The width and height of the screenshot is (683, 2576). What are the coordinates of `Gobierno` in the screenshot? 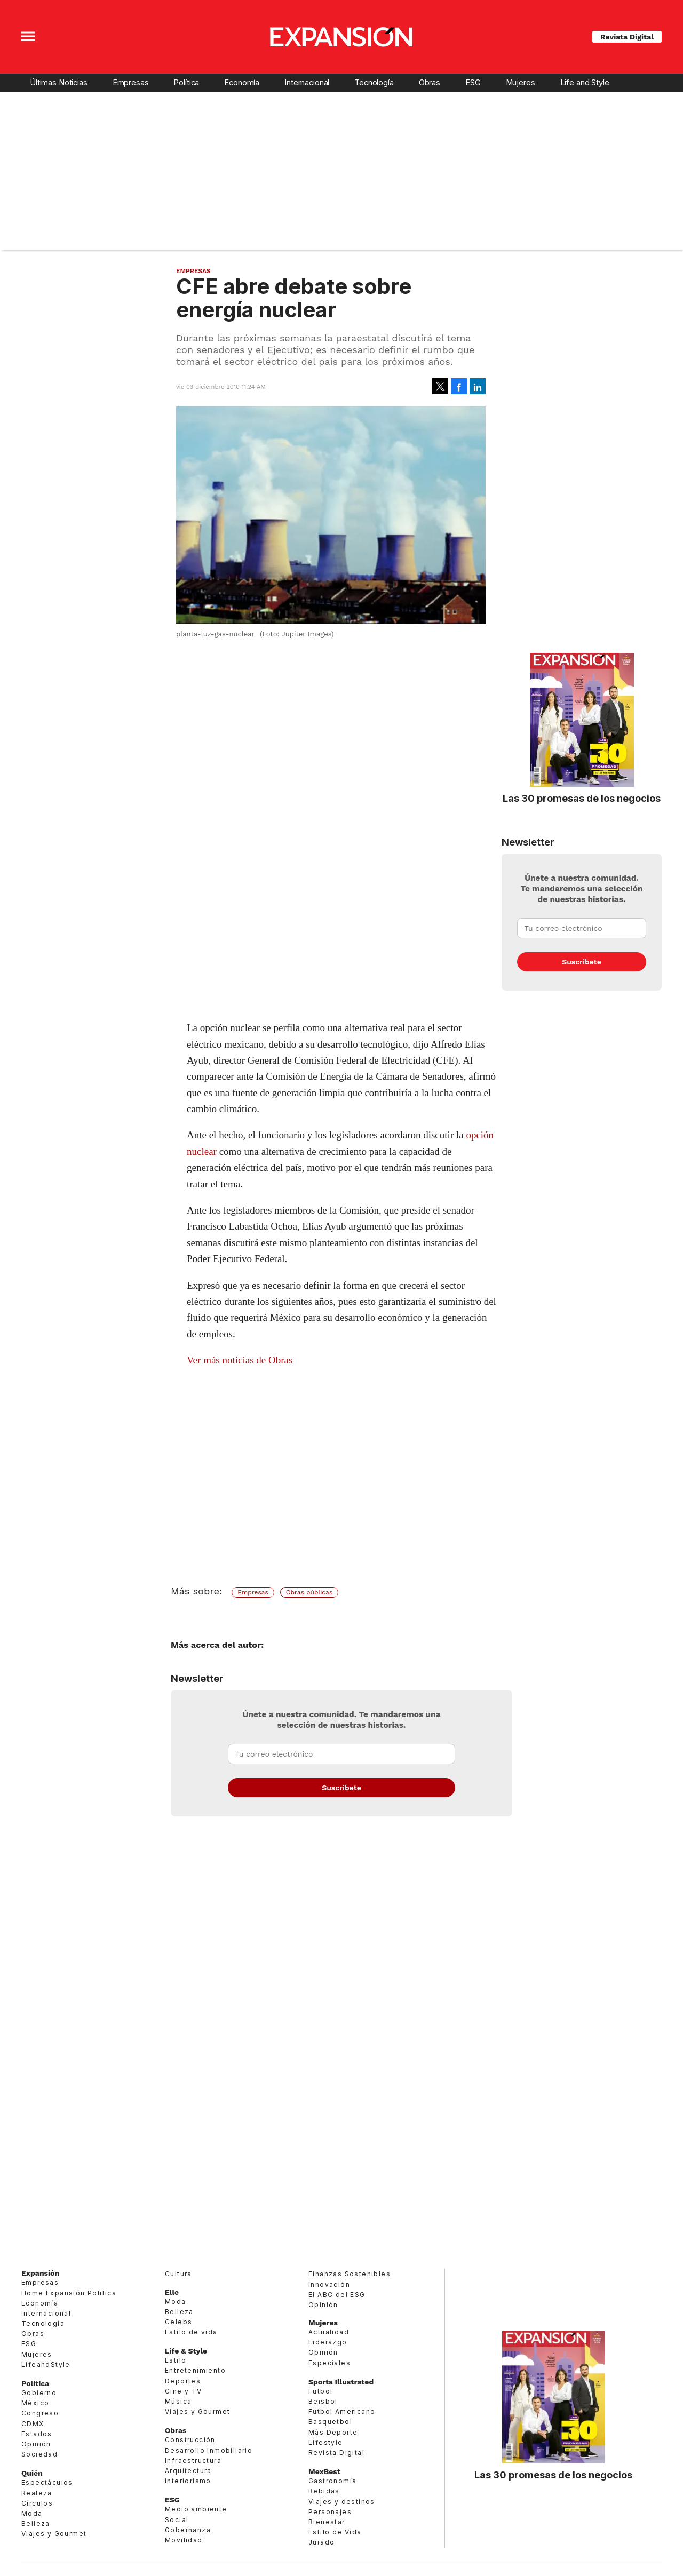 It's located at (39, 2393).